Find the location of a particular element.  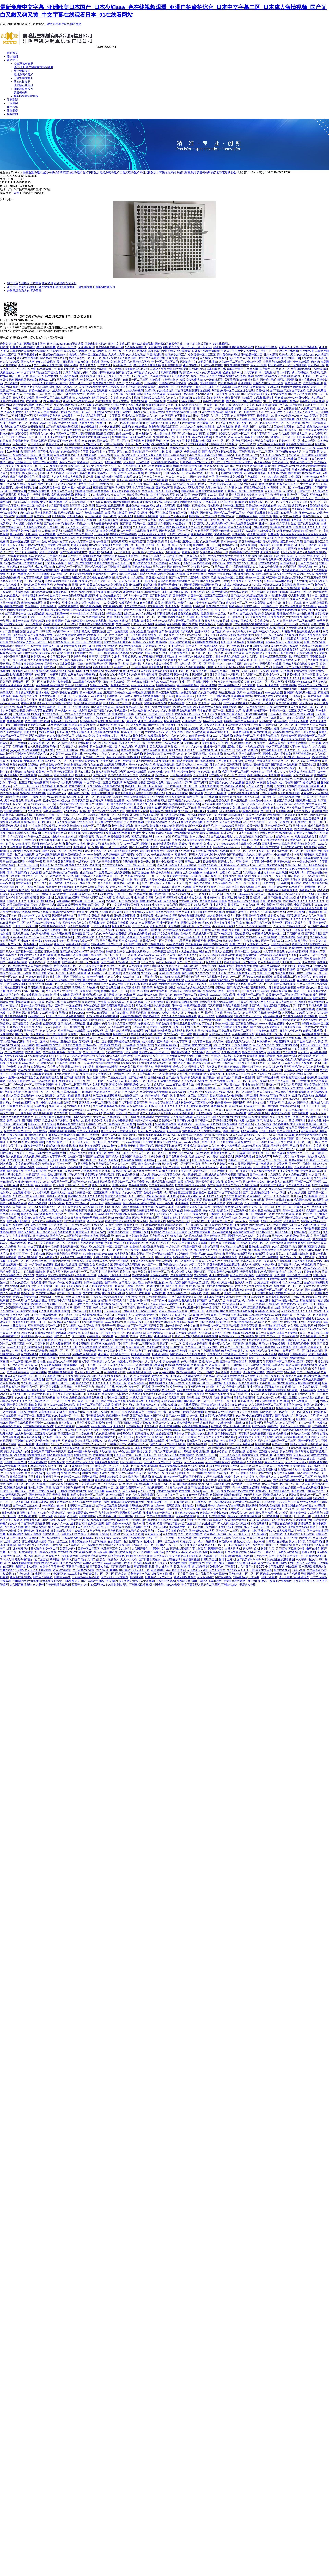

99久久久无码国产精品古装 is located at coordinates (198, 947).